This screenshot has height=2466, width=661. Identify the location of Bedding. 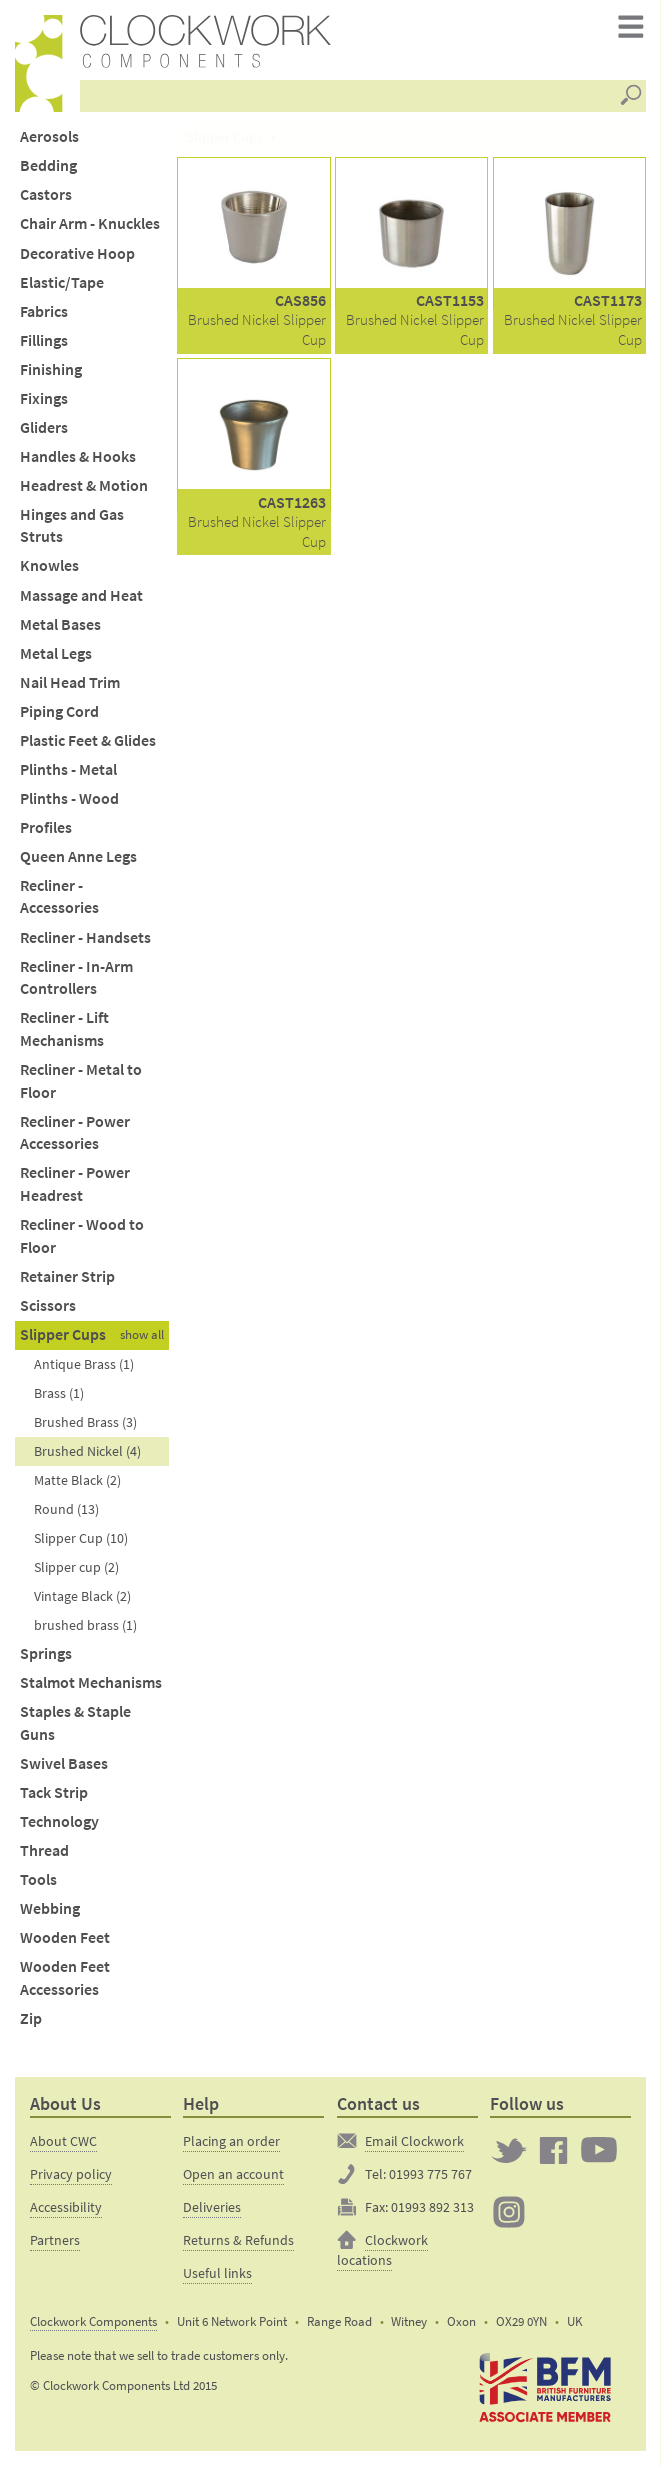
(48, 165).